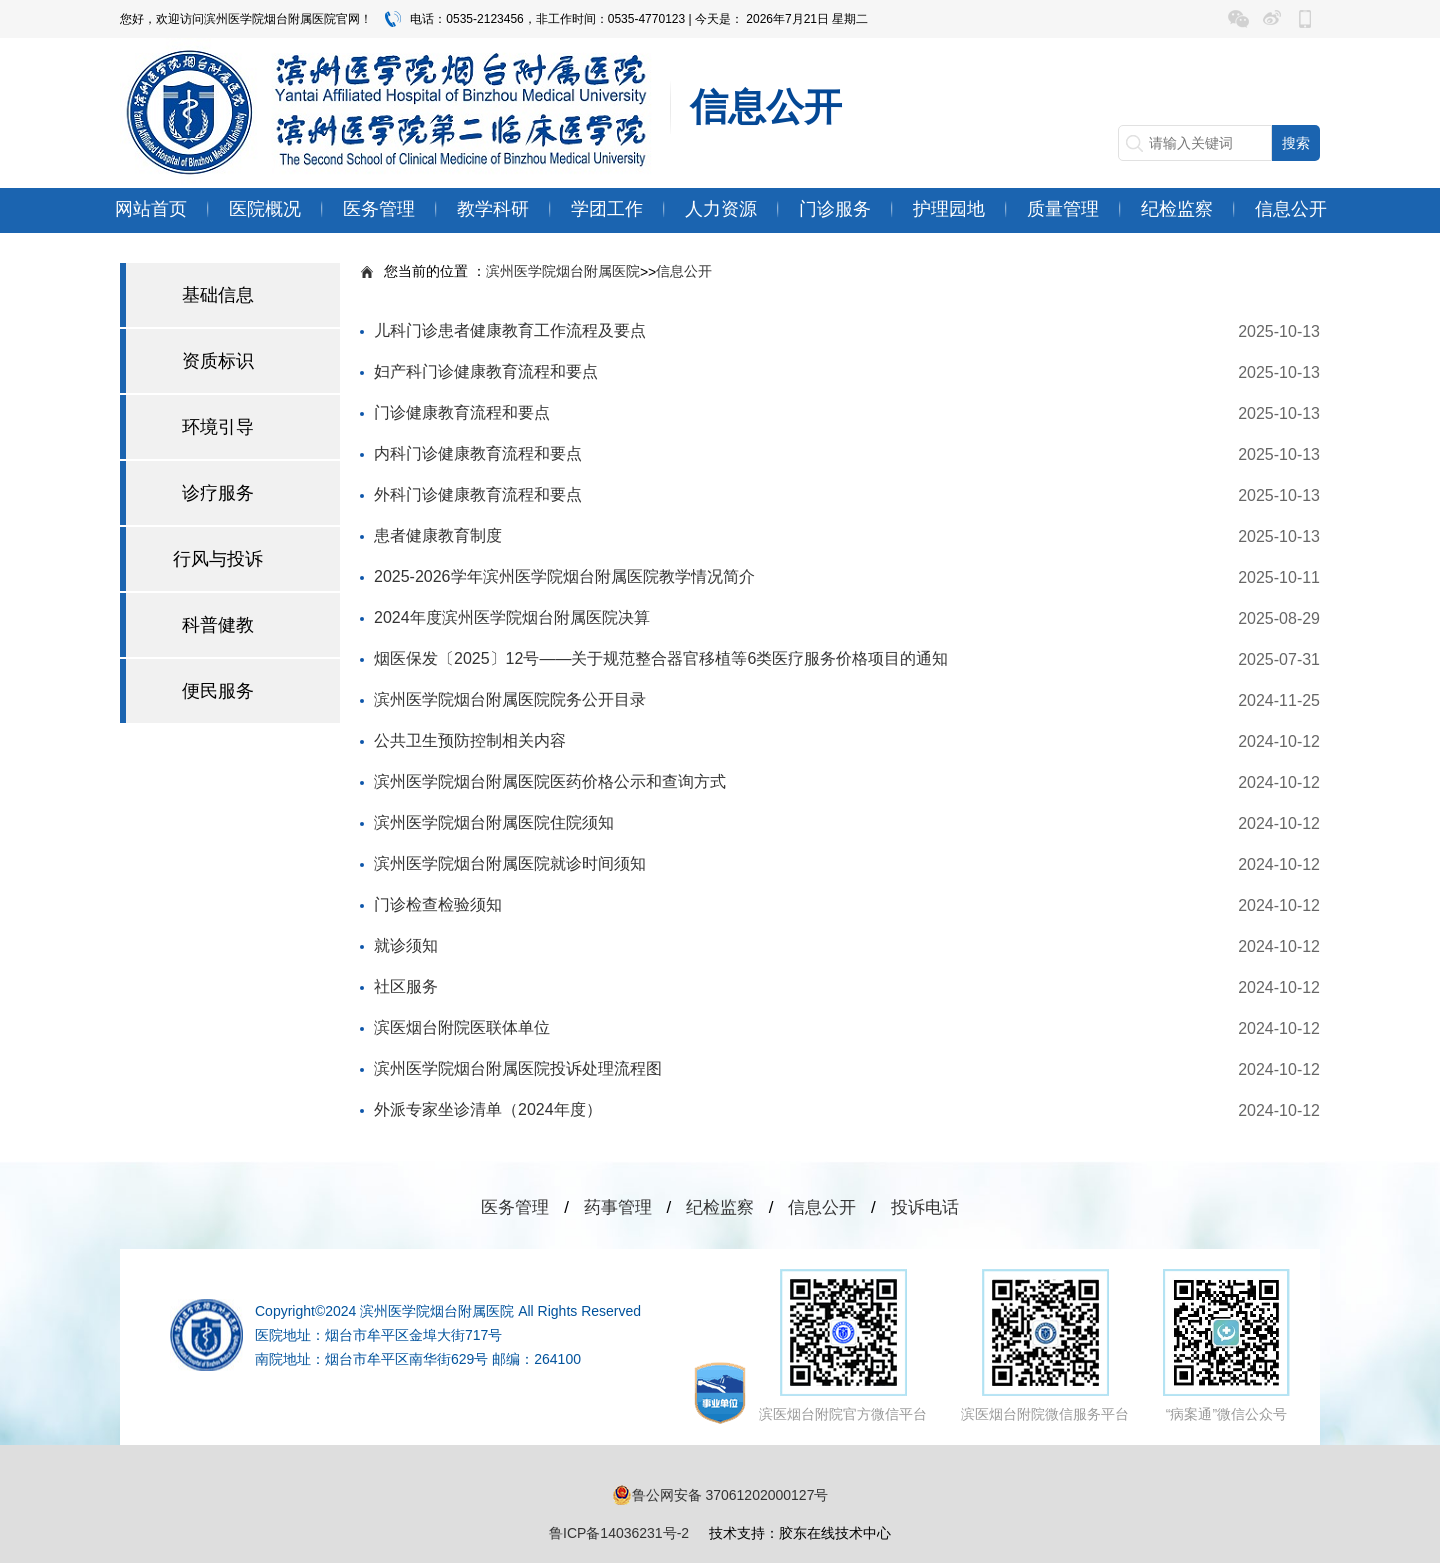  I want to click on 2025-2026学年滨州医学院烟台附属医院教学情况简介, so click(564, 576).